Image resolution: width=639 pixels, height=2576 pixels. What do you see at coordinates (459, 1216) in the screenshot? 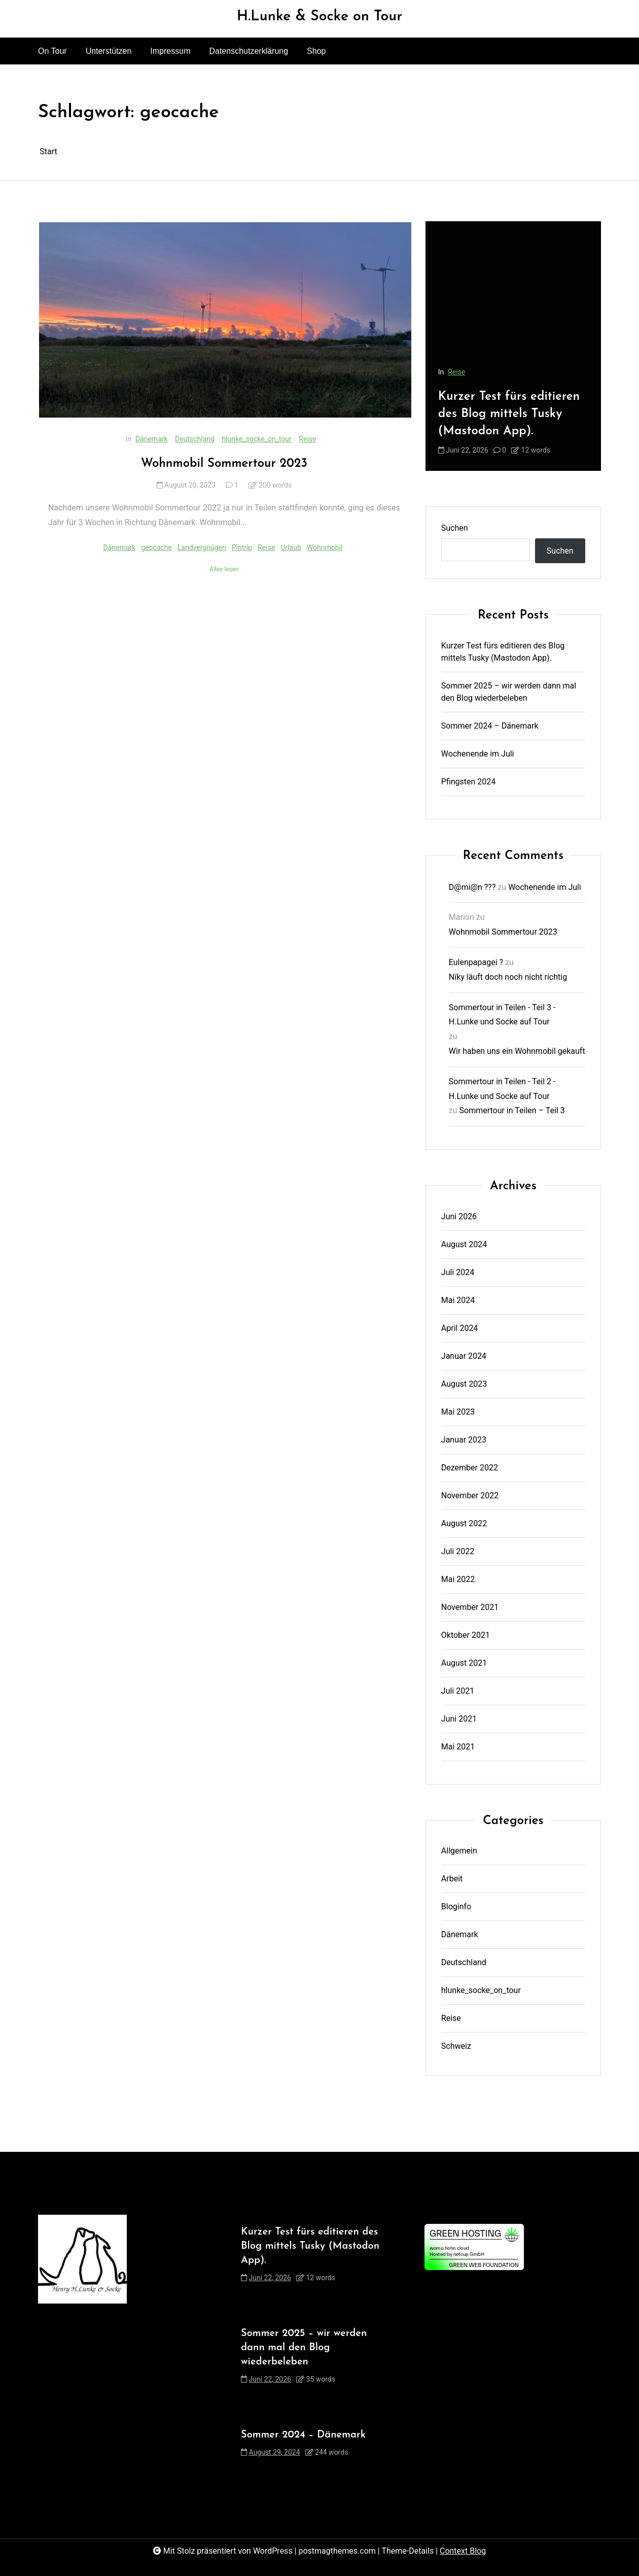
I see `Juni 2026` at bounding box center [459, 1216].